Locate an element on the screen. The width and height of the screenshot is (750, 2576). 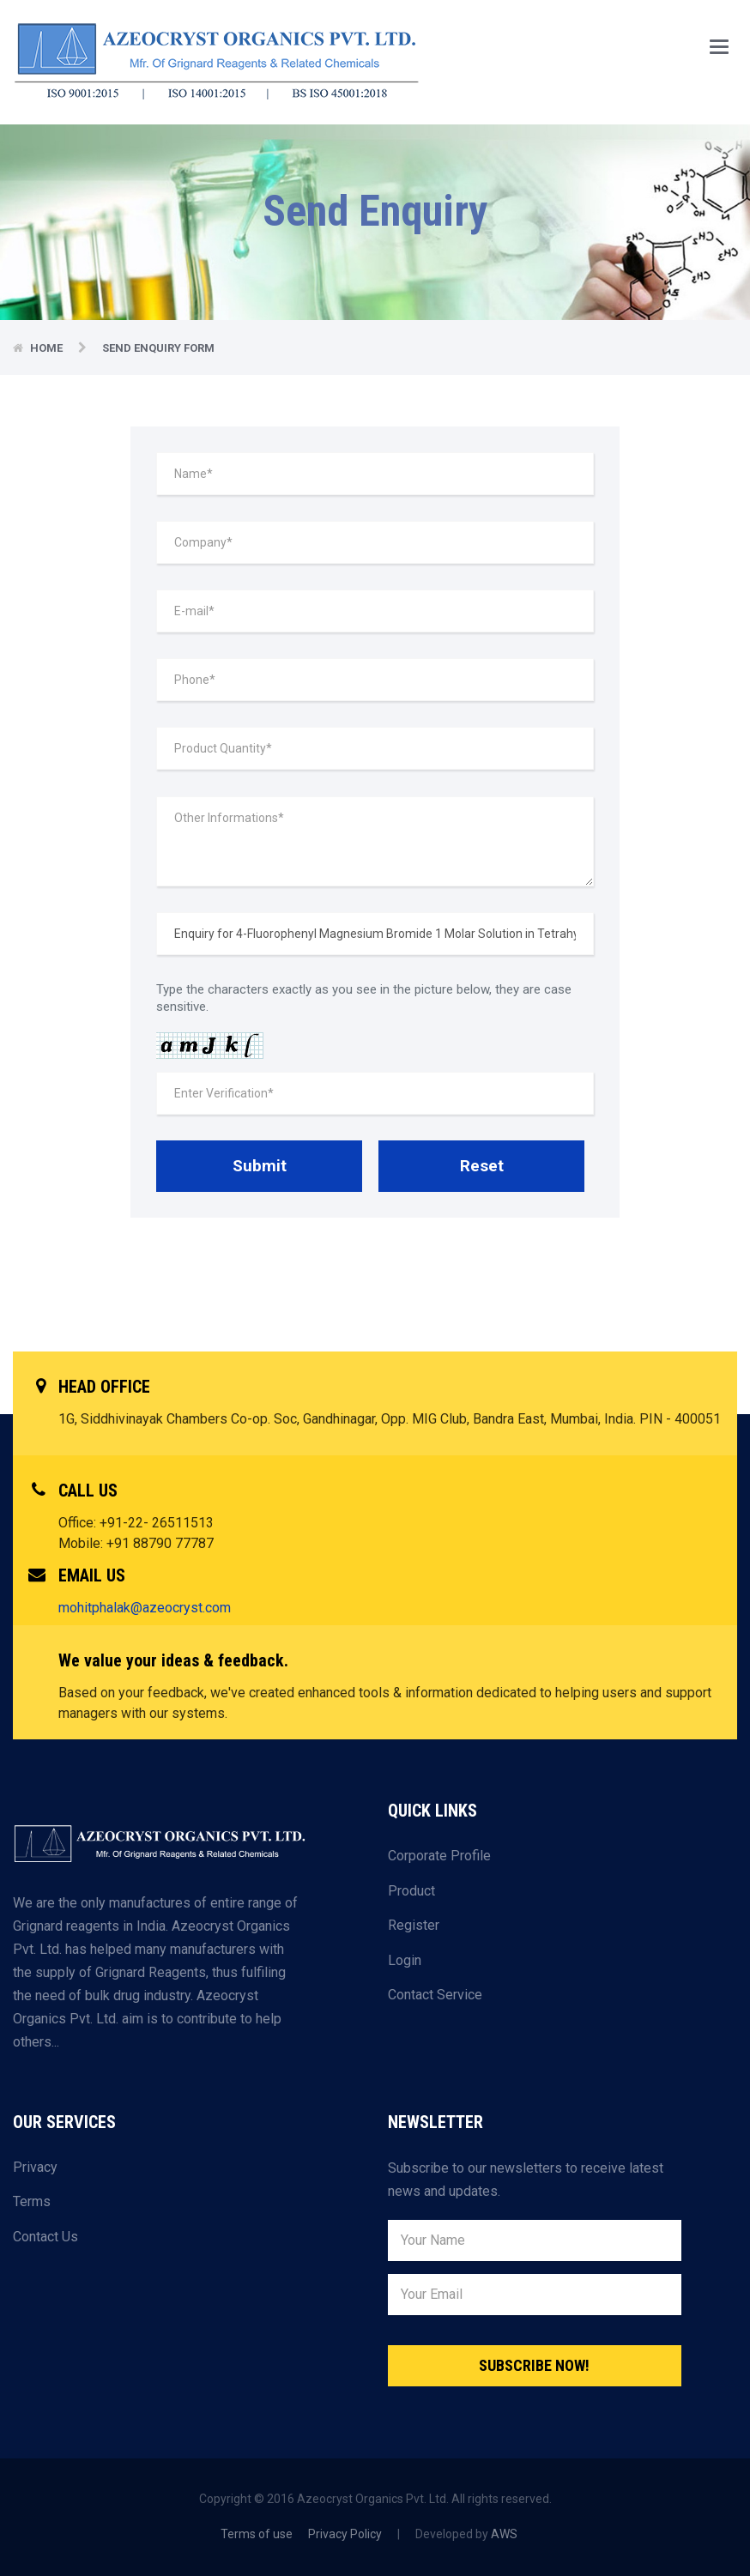
Home is located at coordinates (47, 348).